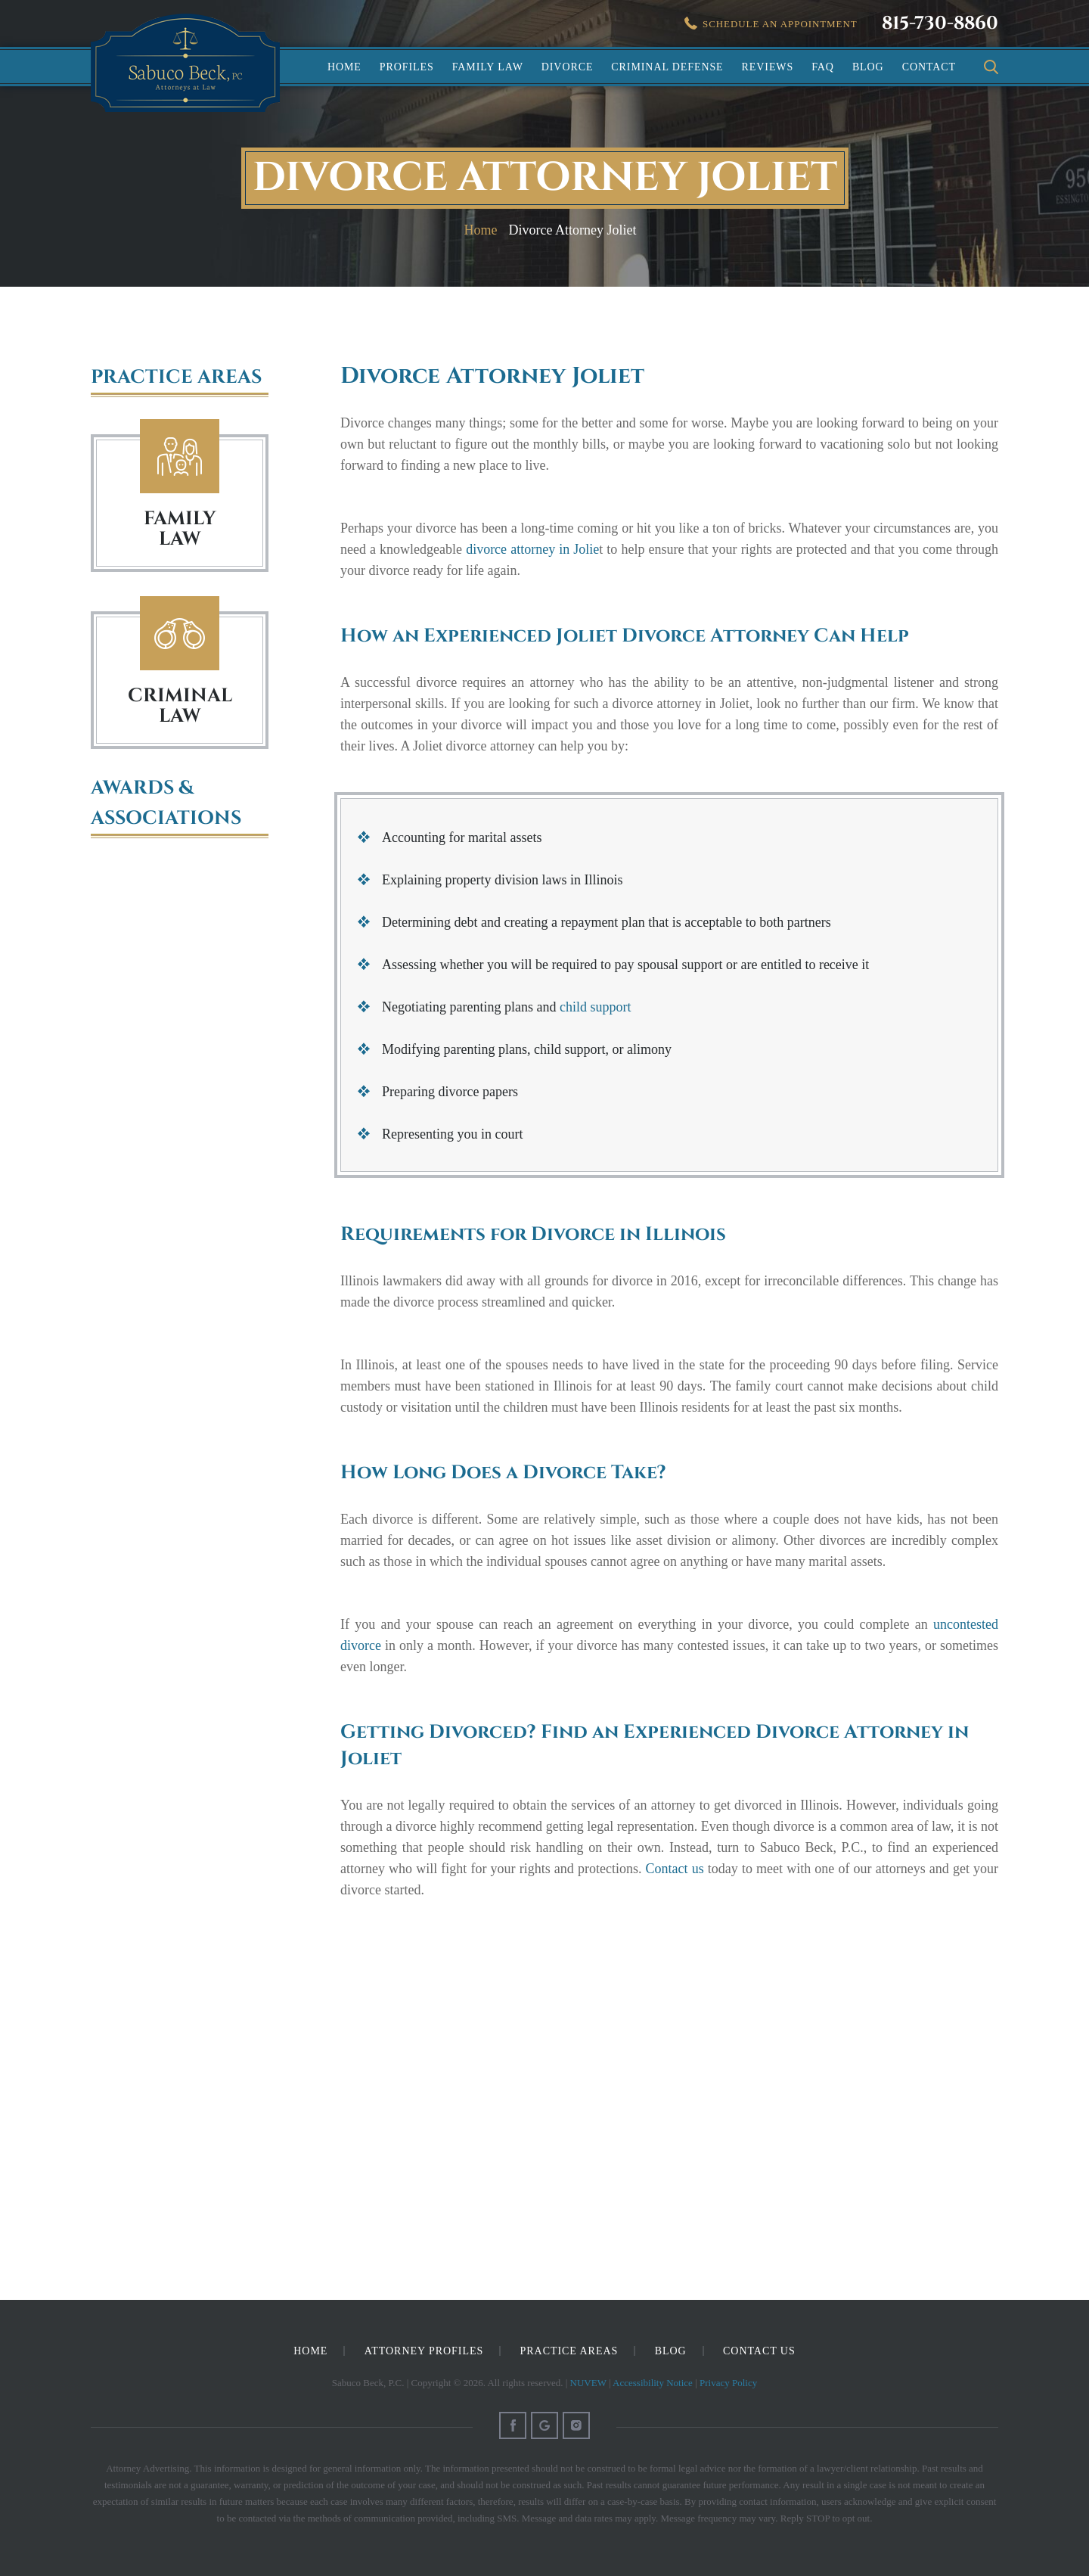 The height and width of the screenshot is (2576, 1089). What do you see at coordinates (576, 2425) in the screenshot?
I see `Instagram` at bounding box center [576, 2425].